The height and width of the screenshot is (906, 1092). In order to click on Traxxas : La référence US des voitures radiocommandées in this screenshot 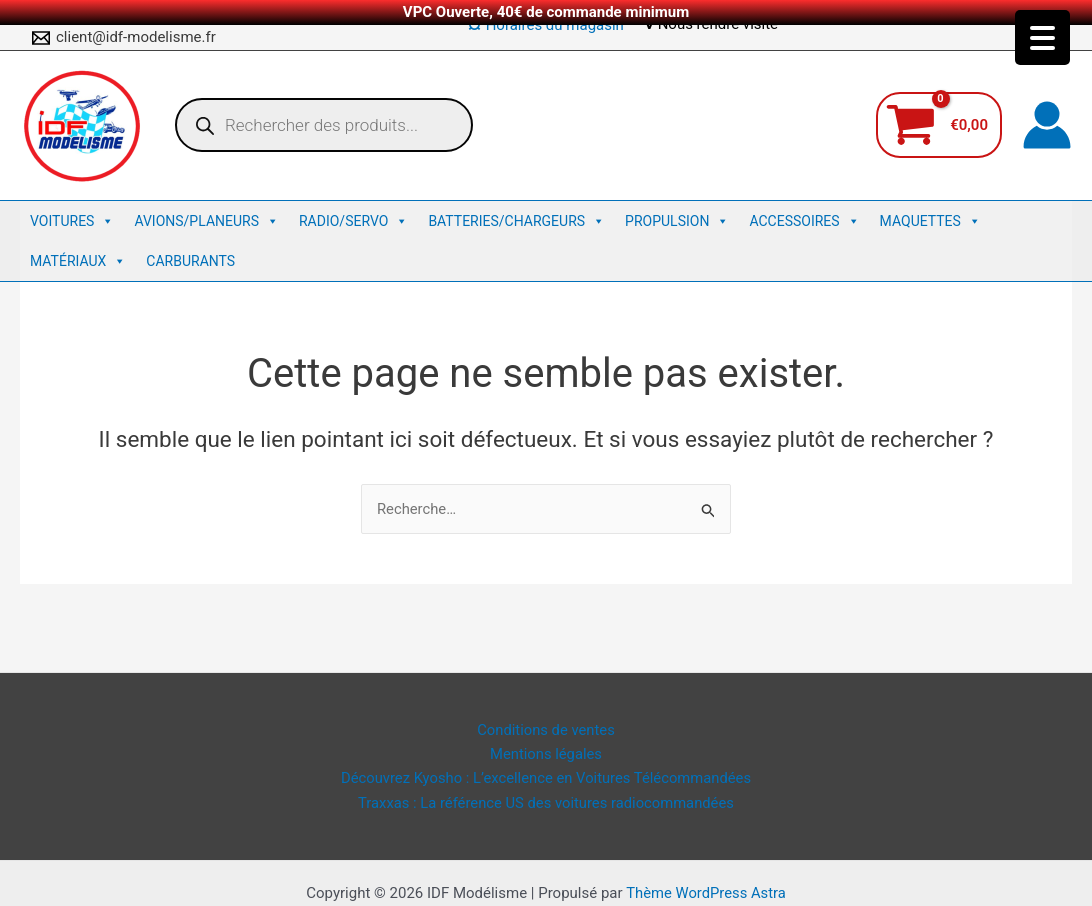, I will do `click(546, 802)`.